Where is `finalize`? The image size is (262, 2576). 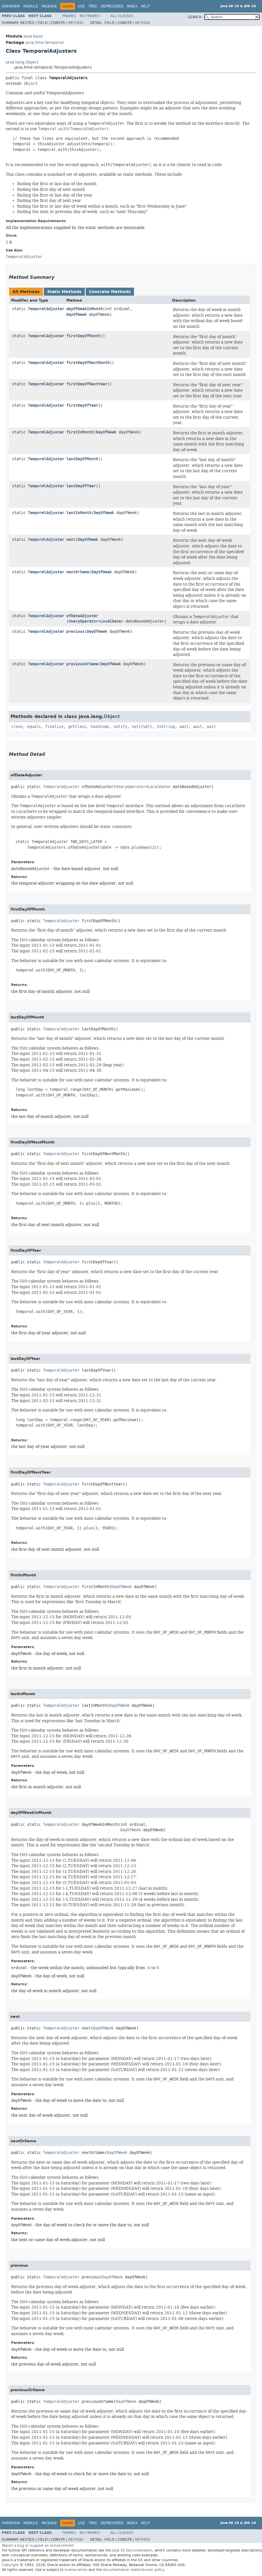
finalize is located at coordinates (54, 726).